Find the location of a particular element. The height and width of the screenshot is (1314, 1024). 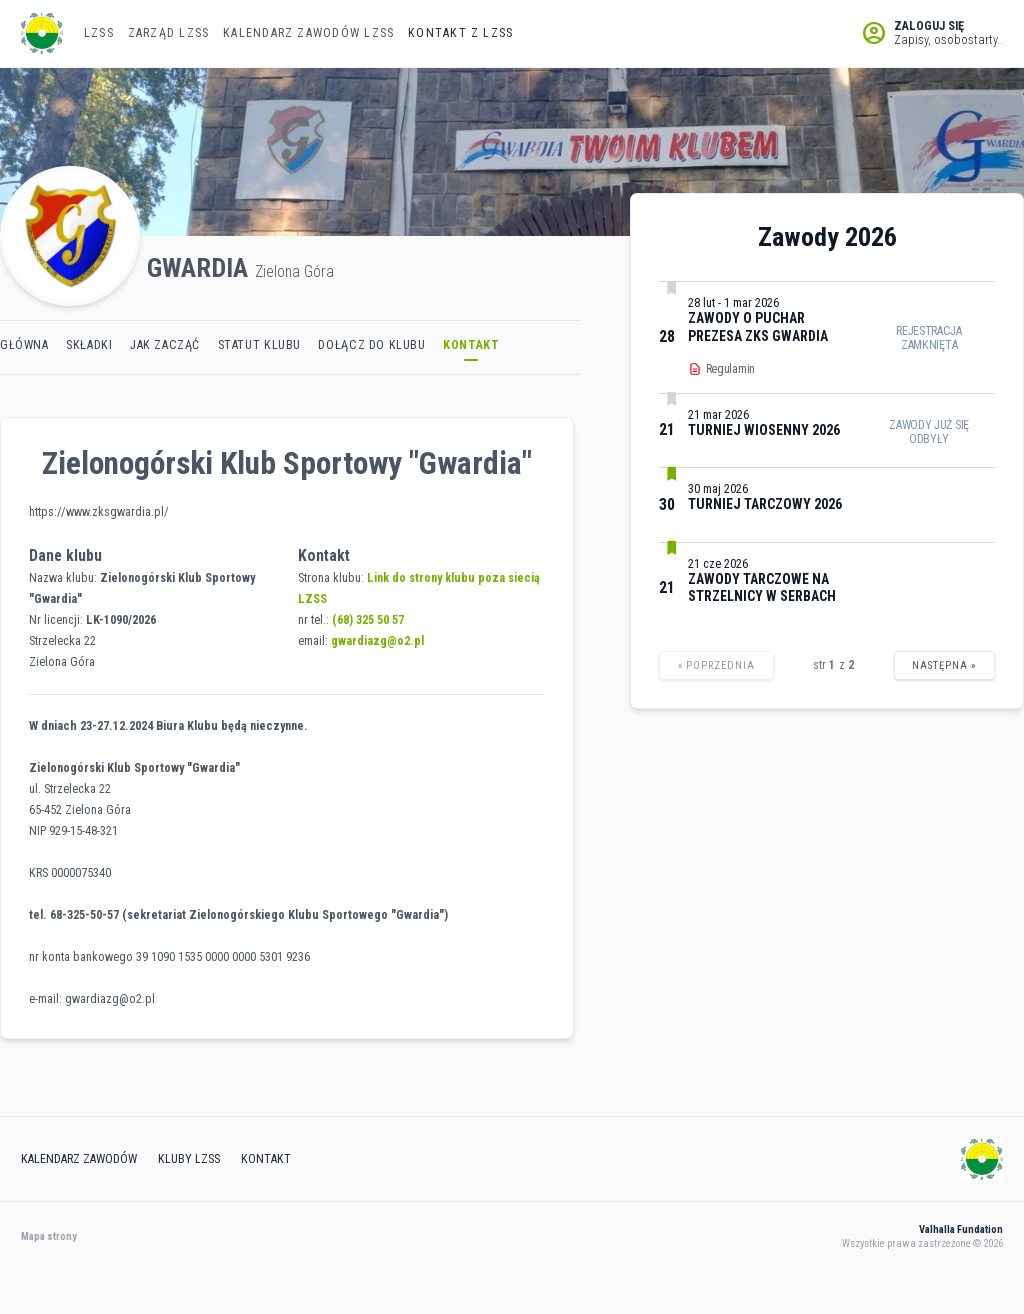

Kluby lzss is located at coordinates (189, 1159).